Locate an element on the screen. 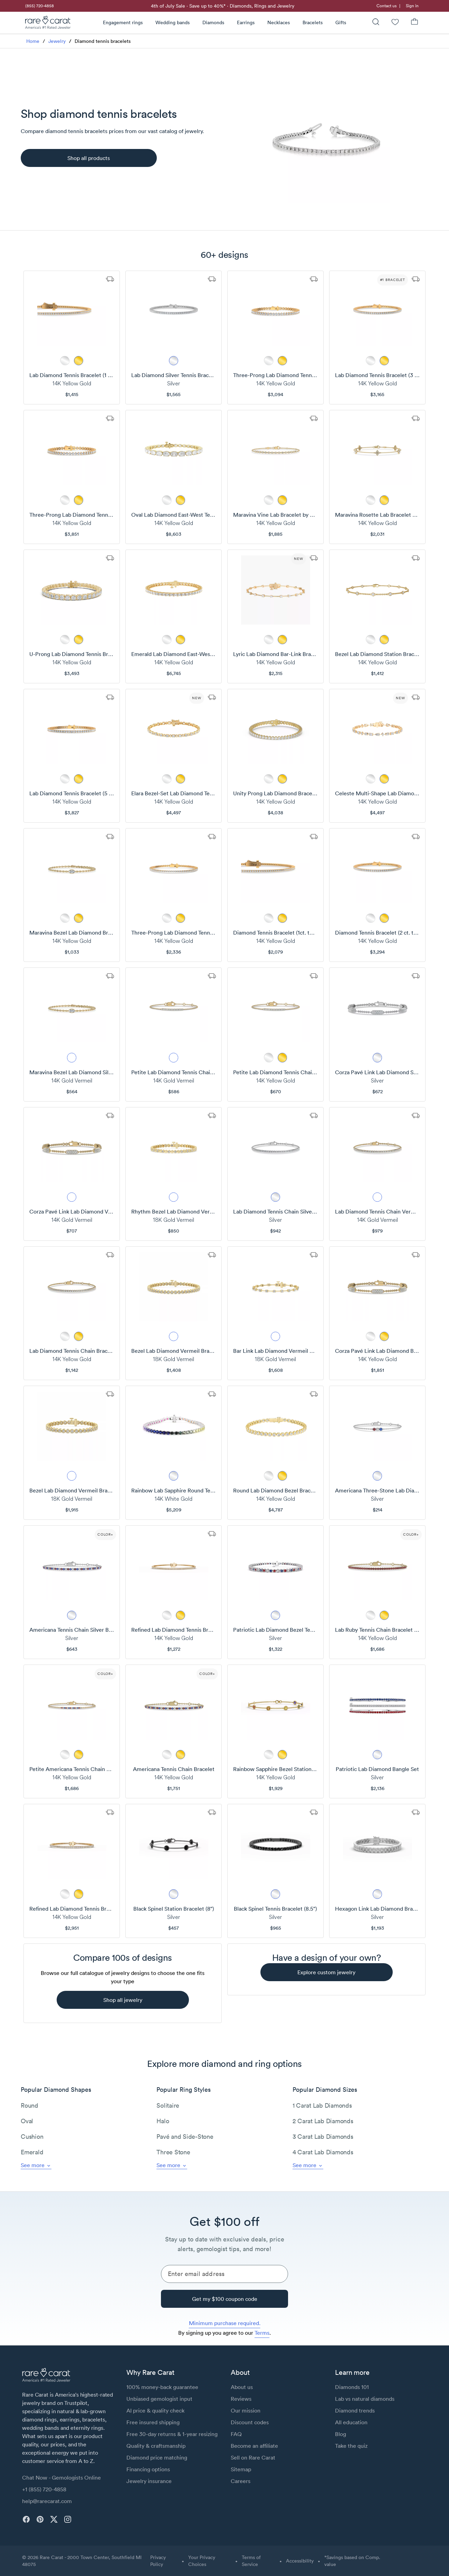 The height and width of the screenshot is (2576, 449). Terms of Service is located at coordinates (251, 2560).